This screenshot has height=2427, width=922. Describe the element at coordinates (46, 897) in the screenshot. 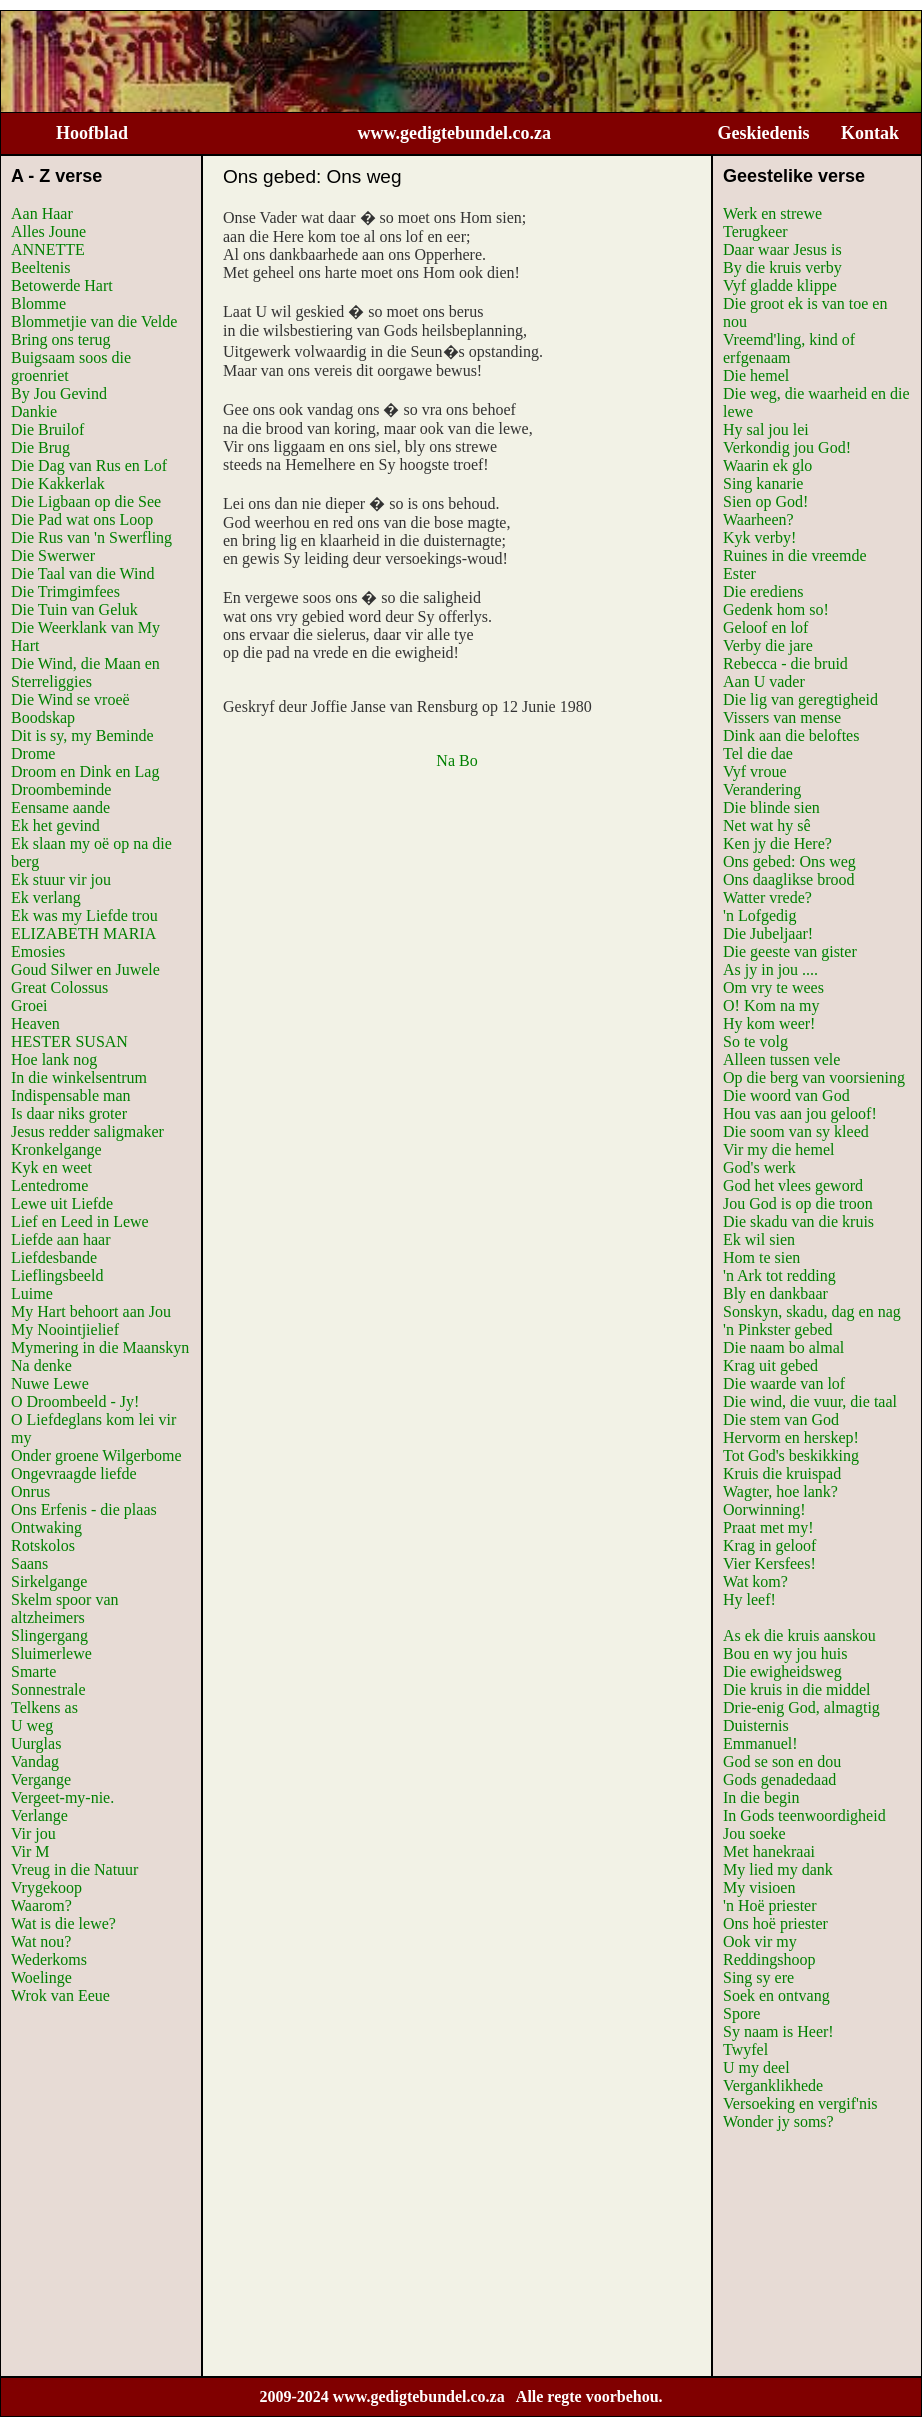

I see `Ek verlang` at that location.